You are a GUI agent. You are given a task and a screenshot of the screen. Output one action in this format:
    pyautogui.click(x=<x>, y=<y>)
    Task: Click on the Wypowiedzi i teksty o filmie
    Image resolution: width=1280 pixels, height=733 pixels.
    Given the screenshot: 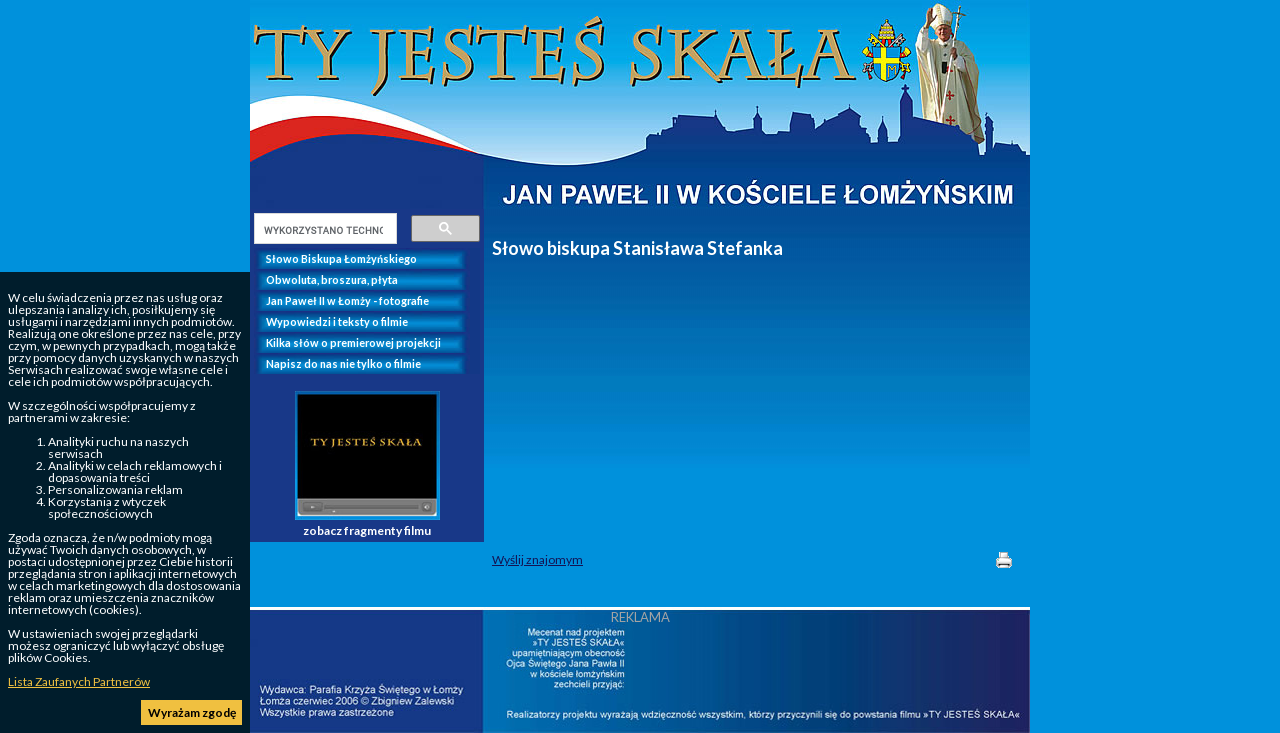 What is the action you would take?
    pyautogui.click(x=337, y=321)
    